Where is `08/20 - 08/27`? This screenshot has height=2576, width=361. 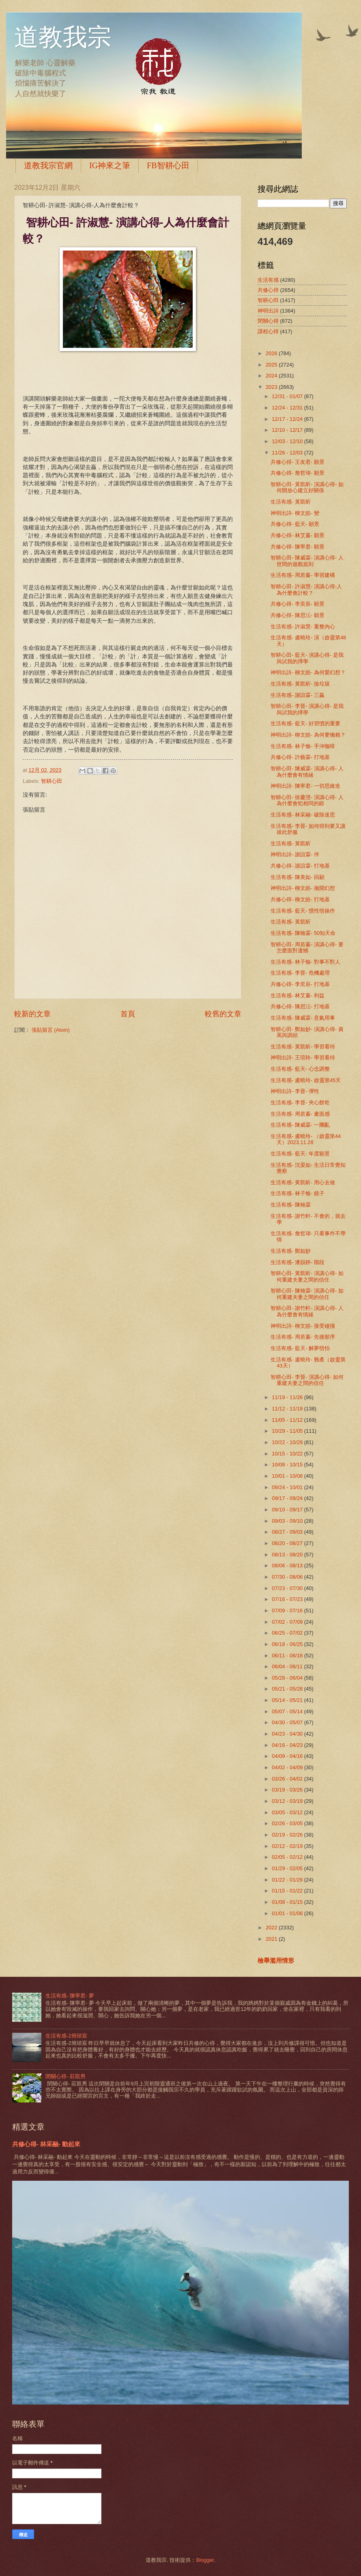 08/20 - 08/27 is located at coordinates (288, 1543).